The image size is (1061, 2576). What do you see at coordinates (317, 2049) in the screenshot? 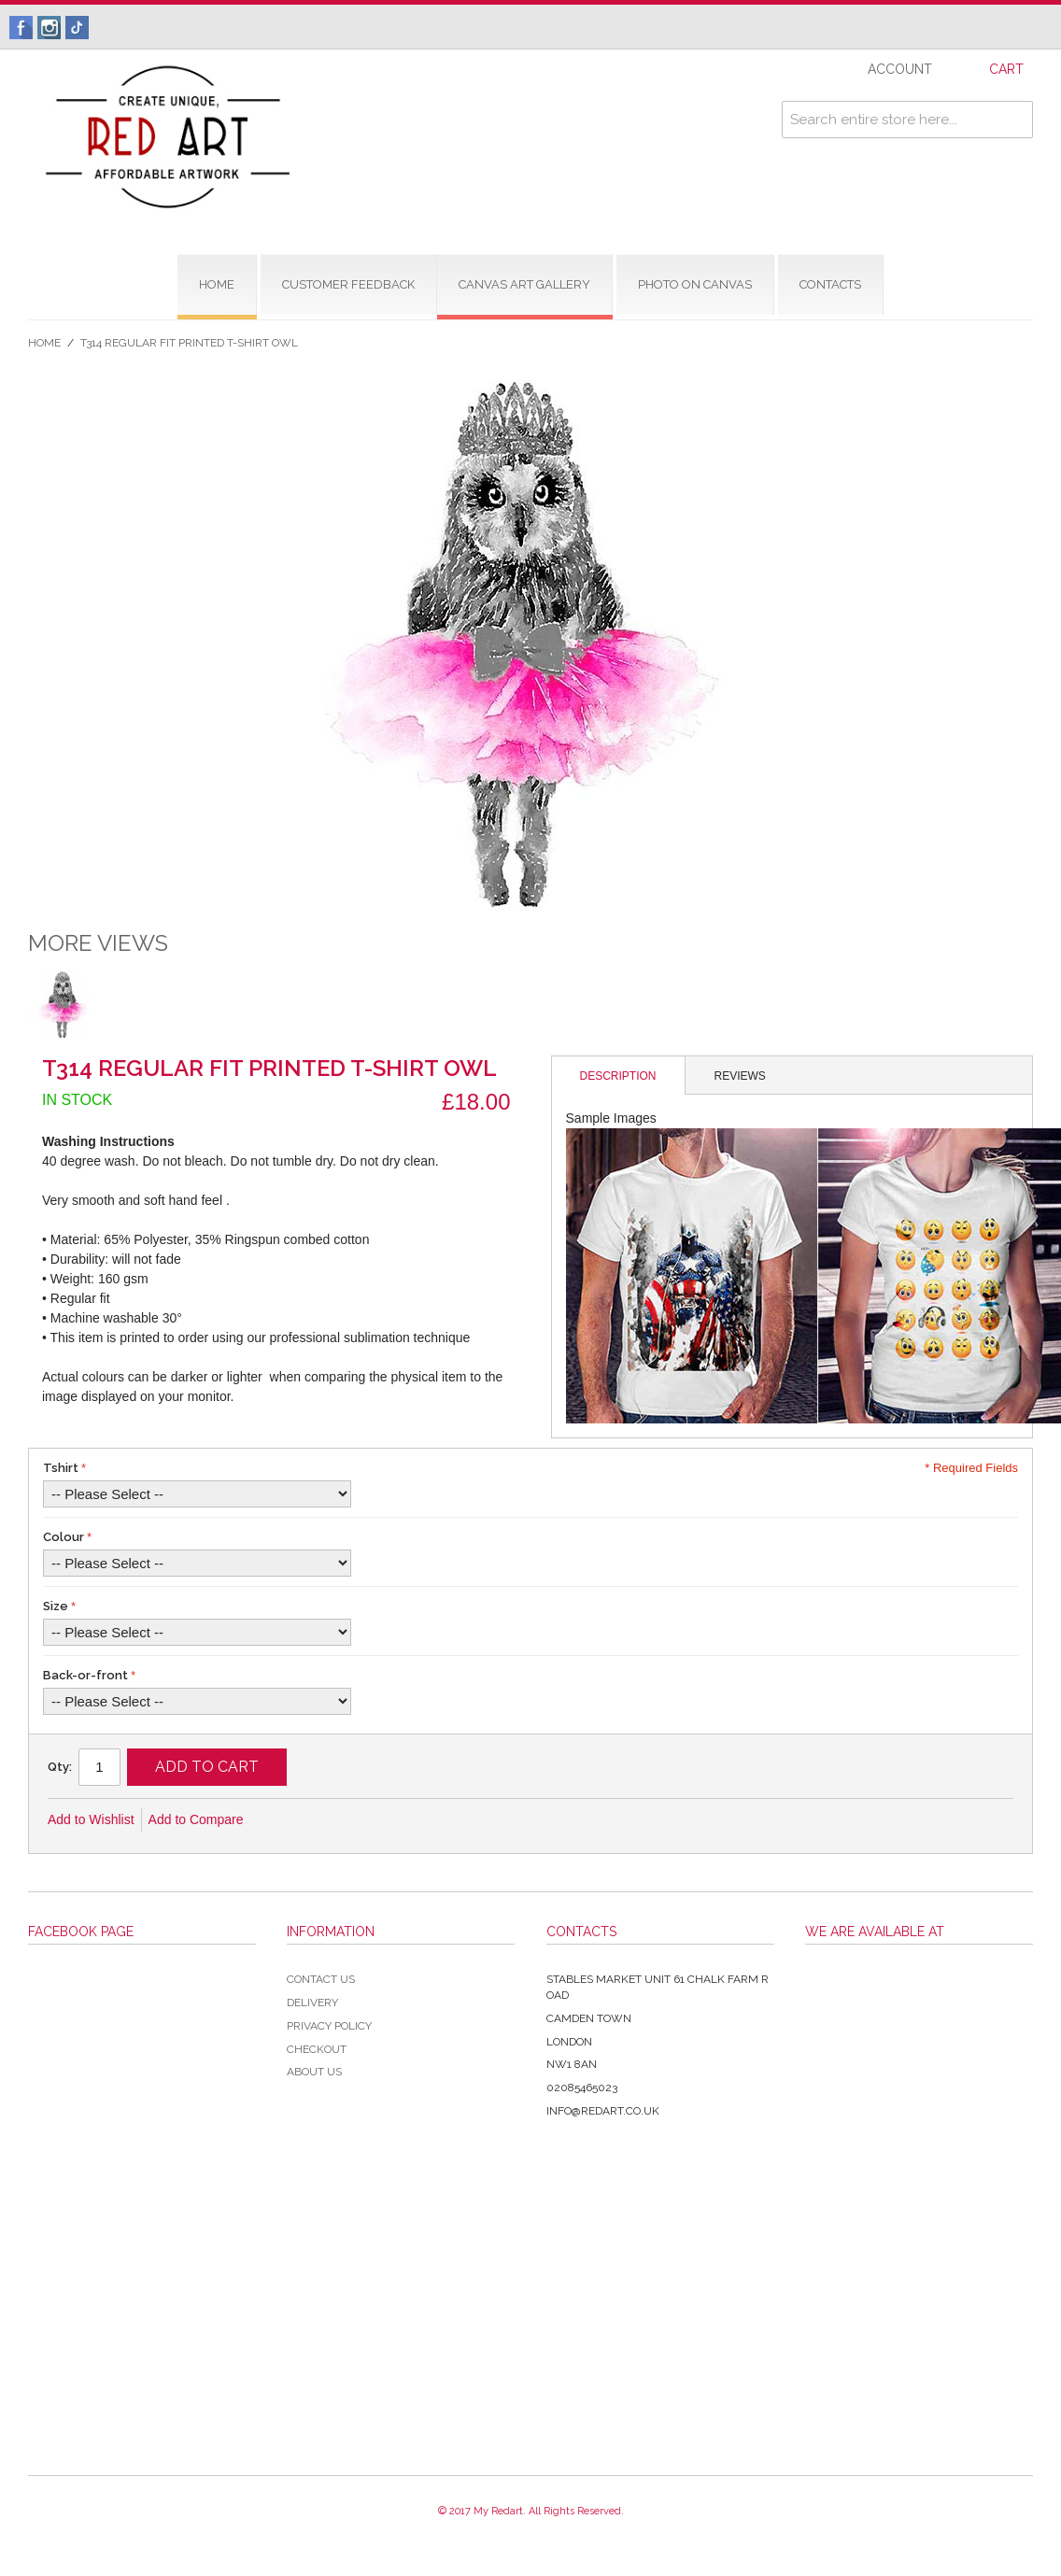
I see `Checkout` at bounding box center [317, 2049].